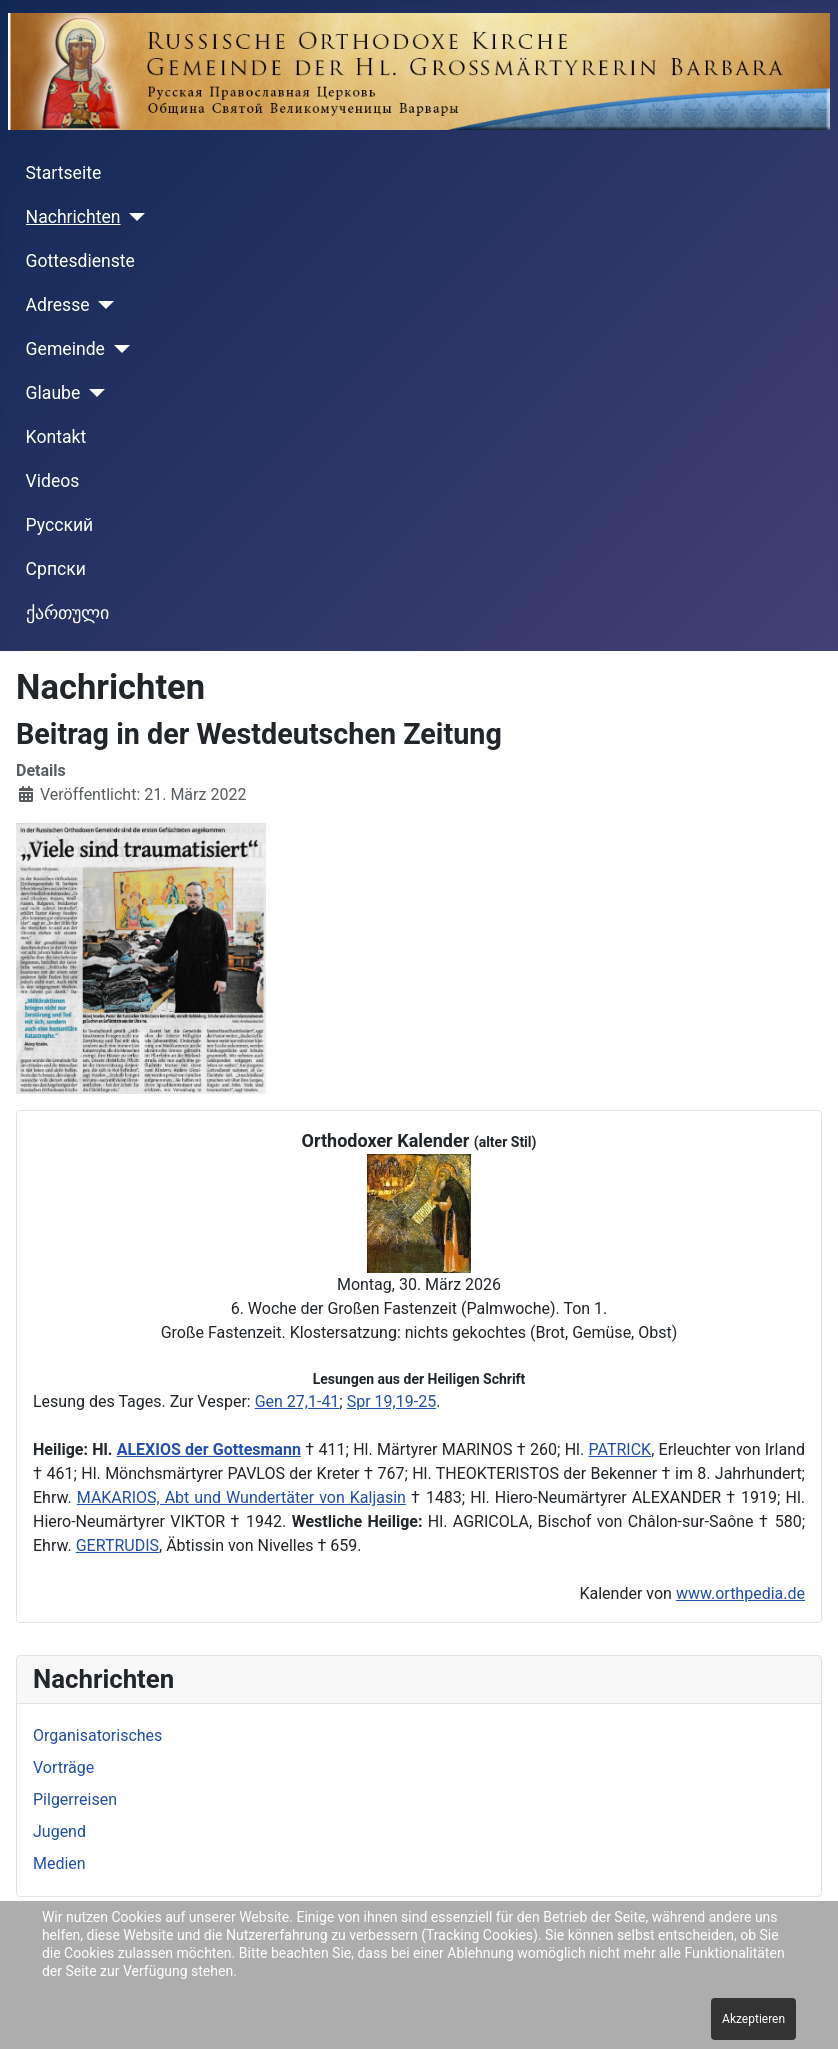  What do you see at coordinates (92, 393) in the screenshot?
I see `[Glaube]` at bounding box center [92, 393].